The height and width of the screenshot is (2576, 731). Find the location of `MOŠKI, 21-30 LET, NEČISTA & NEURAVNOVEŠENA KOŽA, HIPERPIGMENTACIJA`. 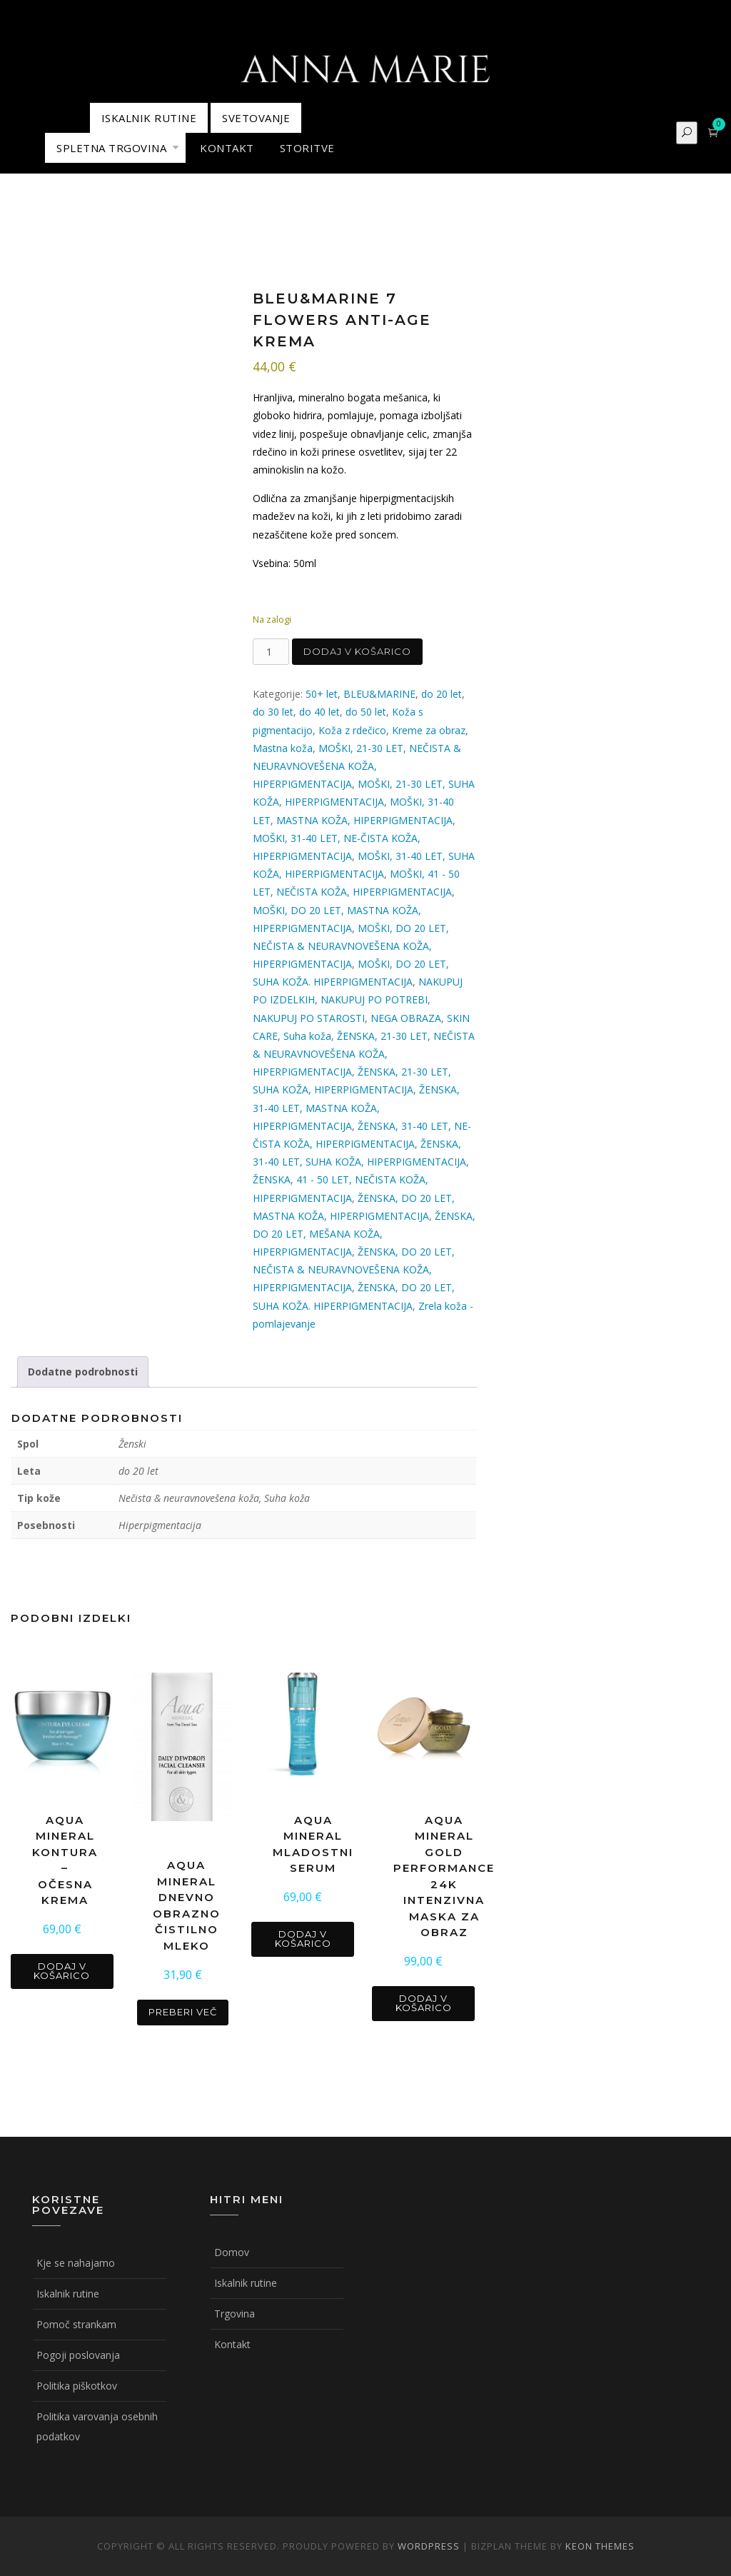

MOŠKI, 21-30 LET, NEČISTA & NEURAVNOVEŠENA KOŽA, HIPERPIGMENTACIJA is located at coordinates (357, 766).